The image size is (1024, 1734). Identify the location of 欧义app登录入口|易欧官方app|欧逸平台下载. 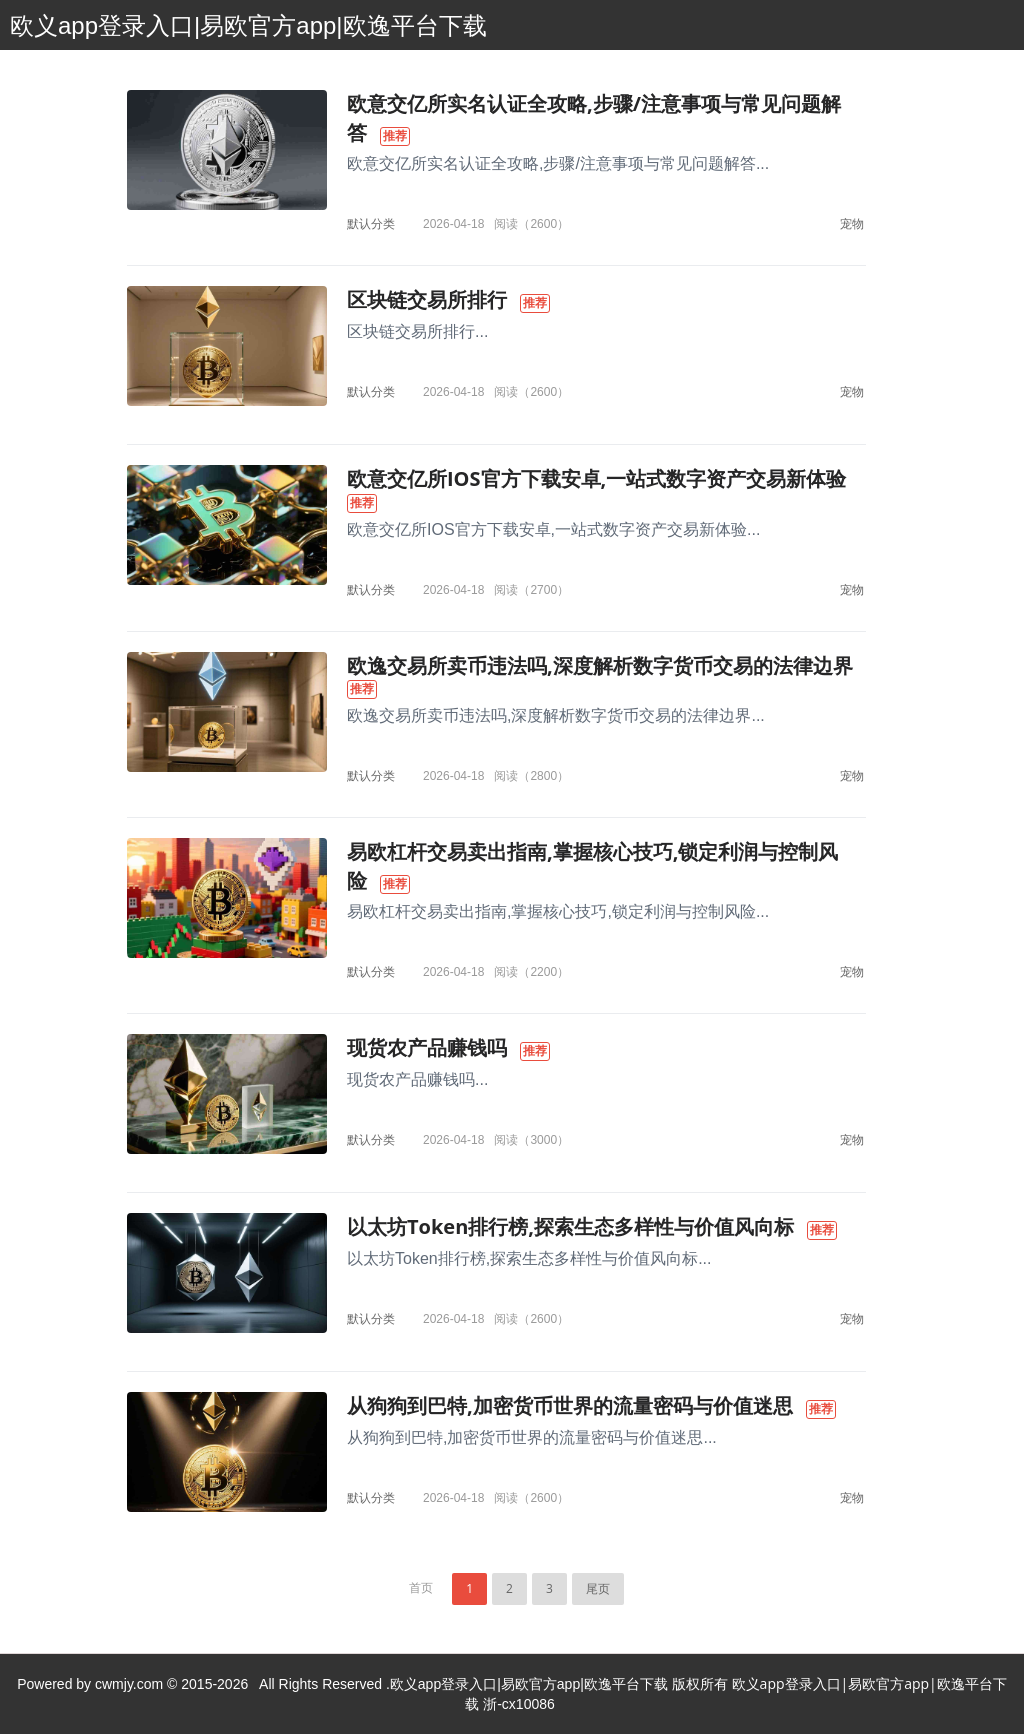
(248, 25).